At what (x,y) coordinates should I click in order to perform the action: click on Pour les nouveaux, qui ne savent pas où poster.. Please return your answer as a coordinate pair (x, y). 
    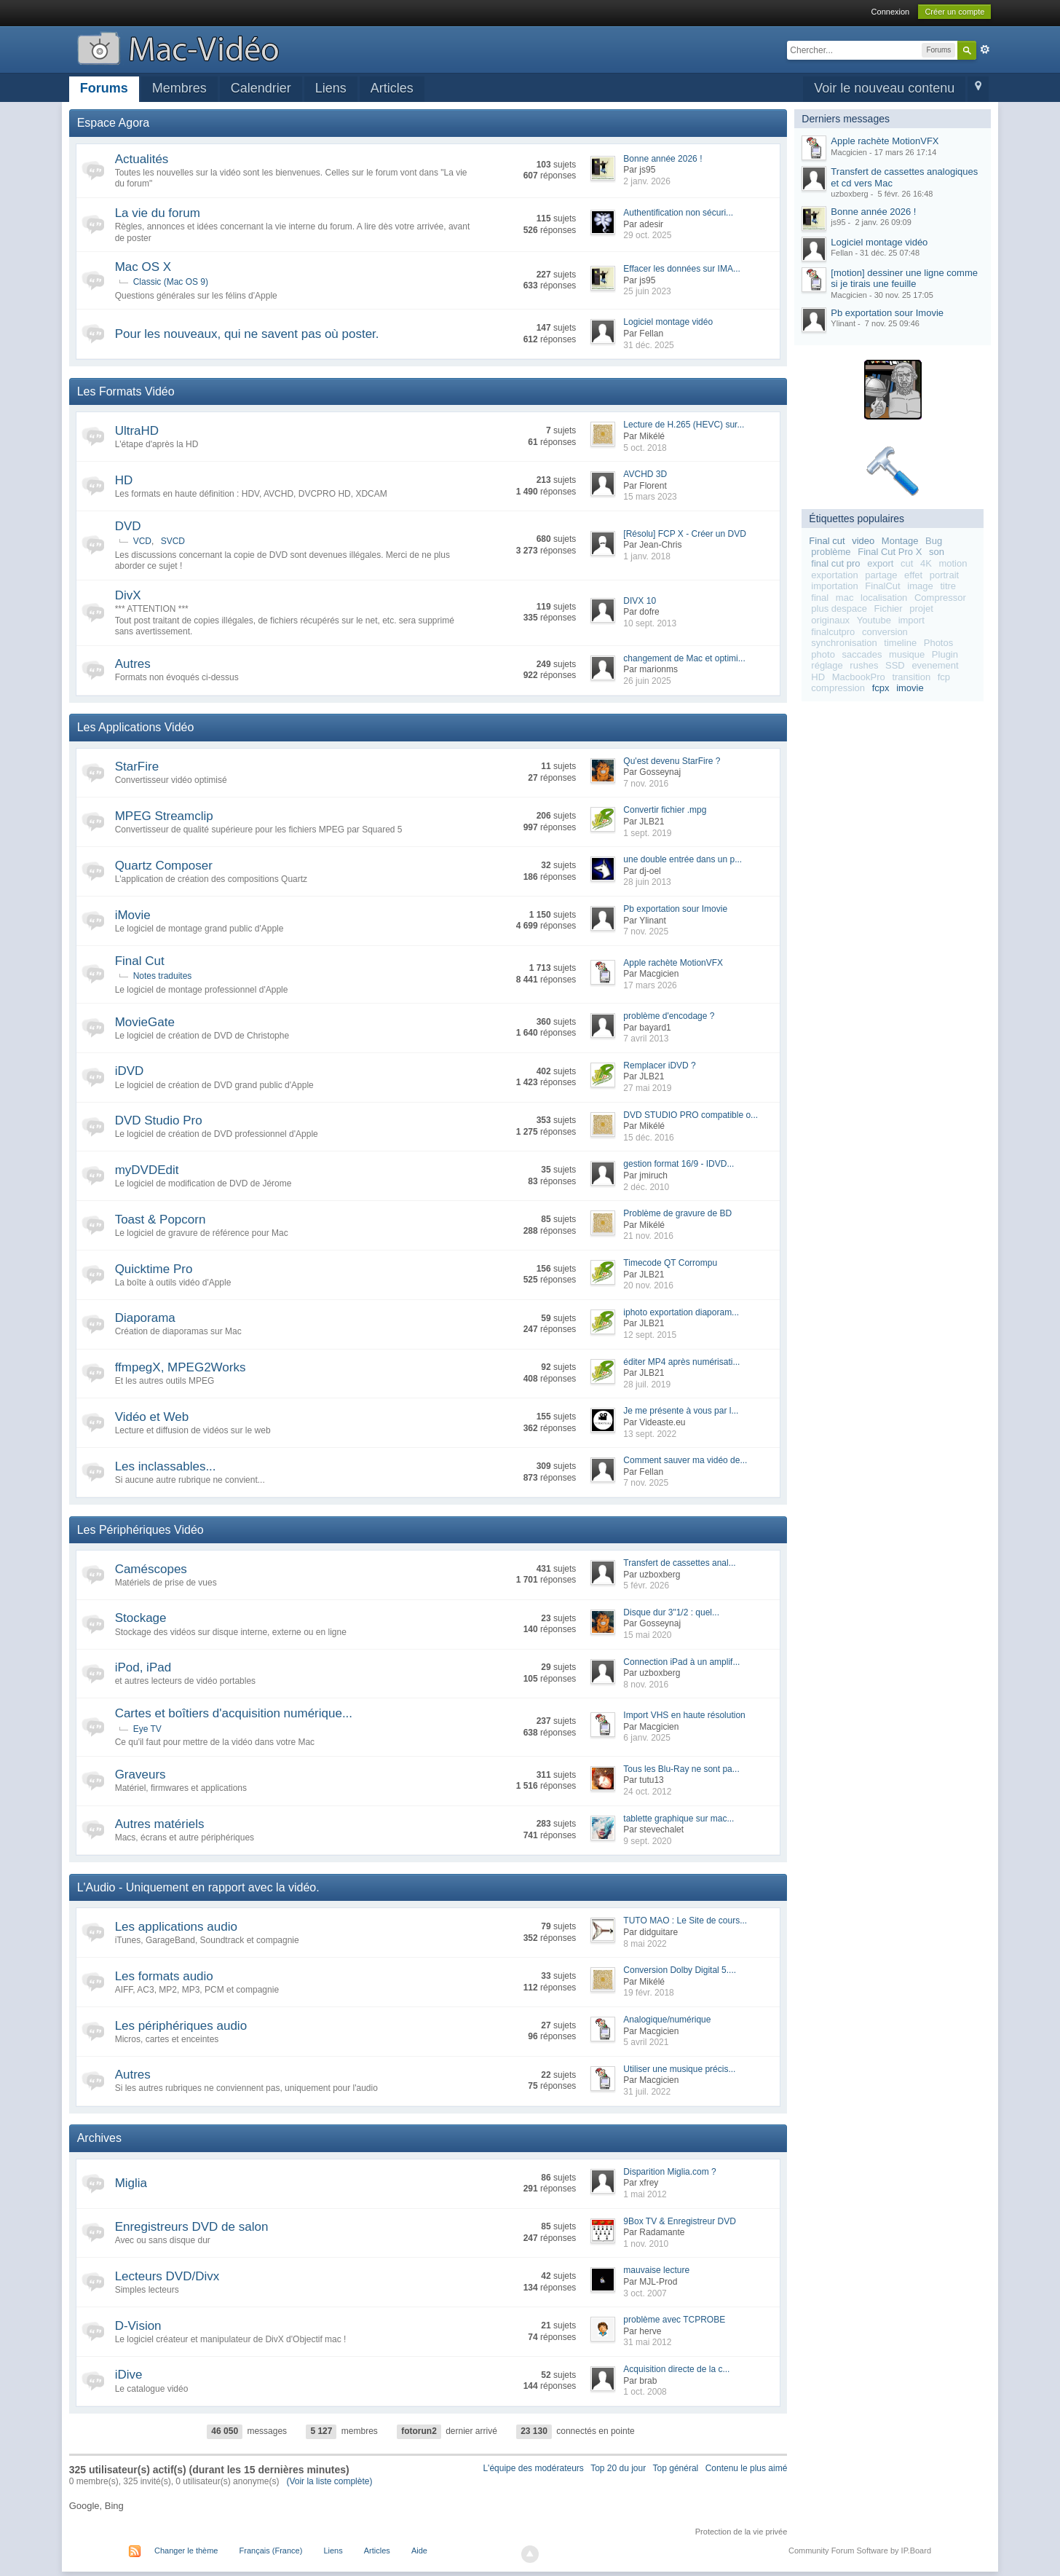
    Looking at the image, I should click on (247, 334).